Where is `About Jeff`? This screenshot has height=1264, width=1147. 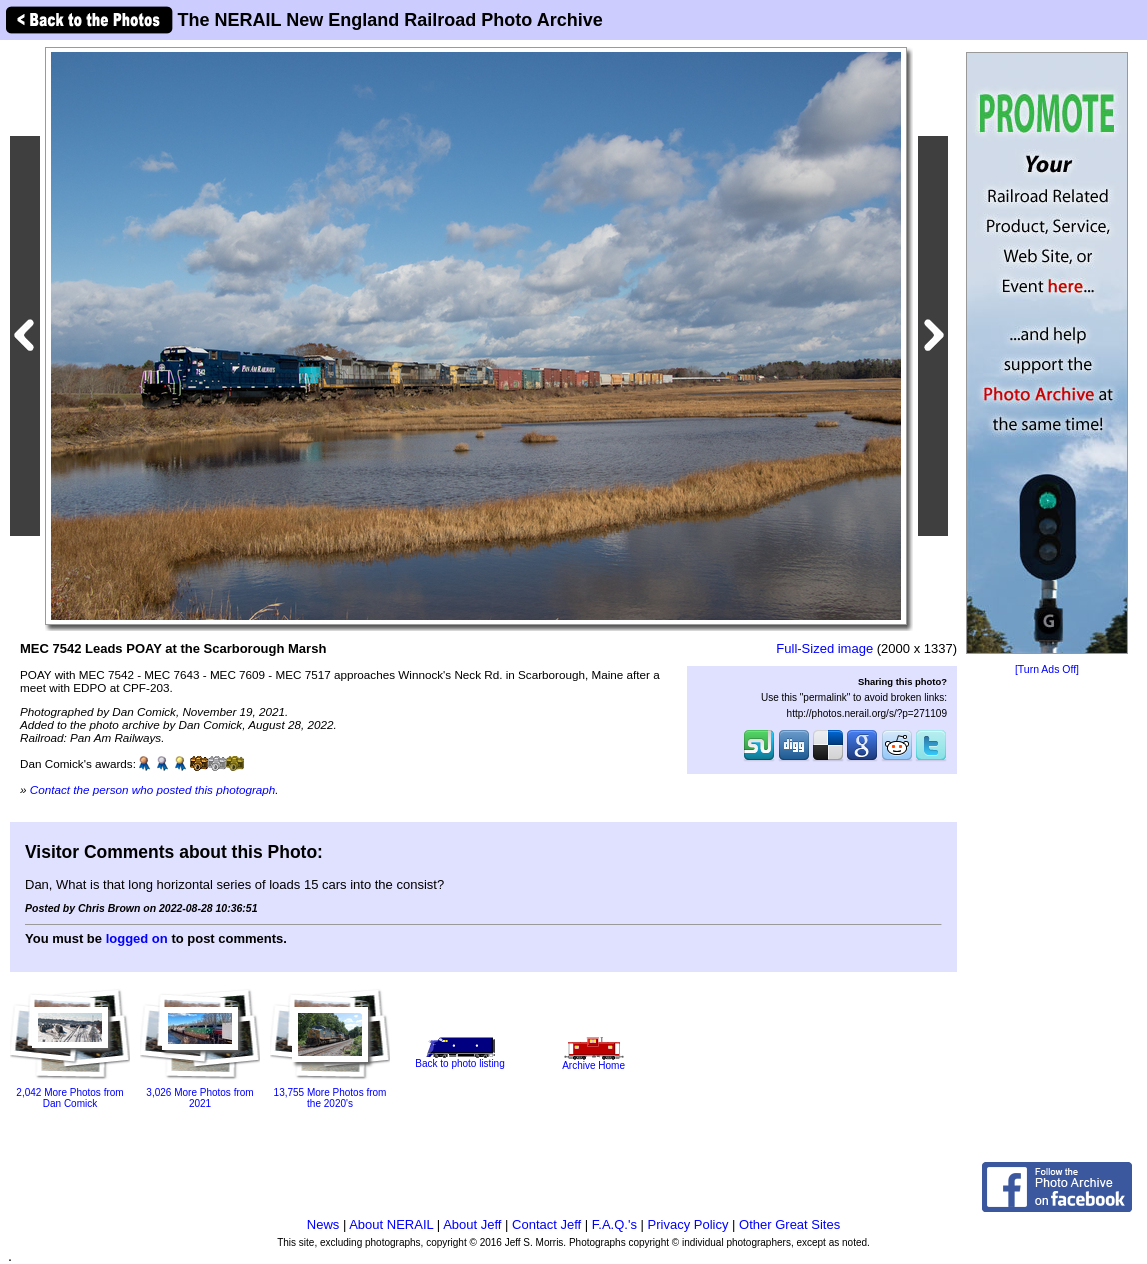 About Jeff is located at coordinates (472, 1224).